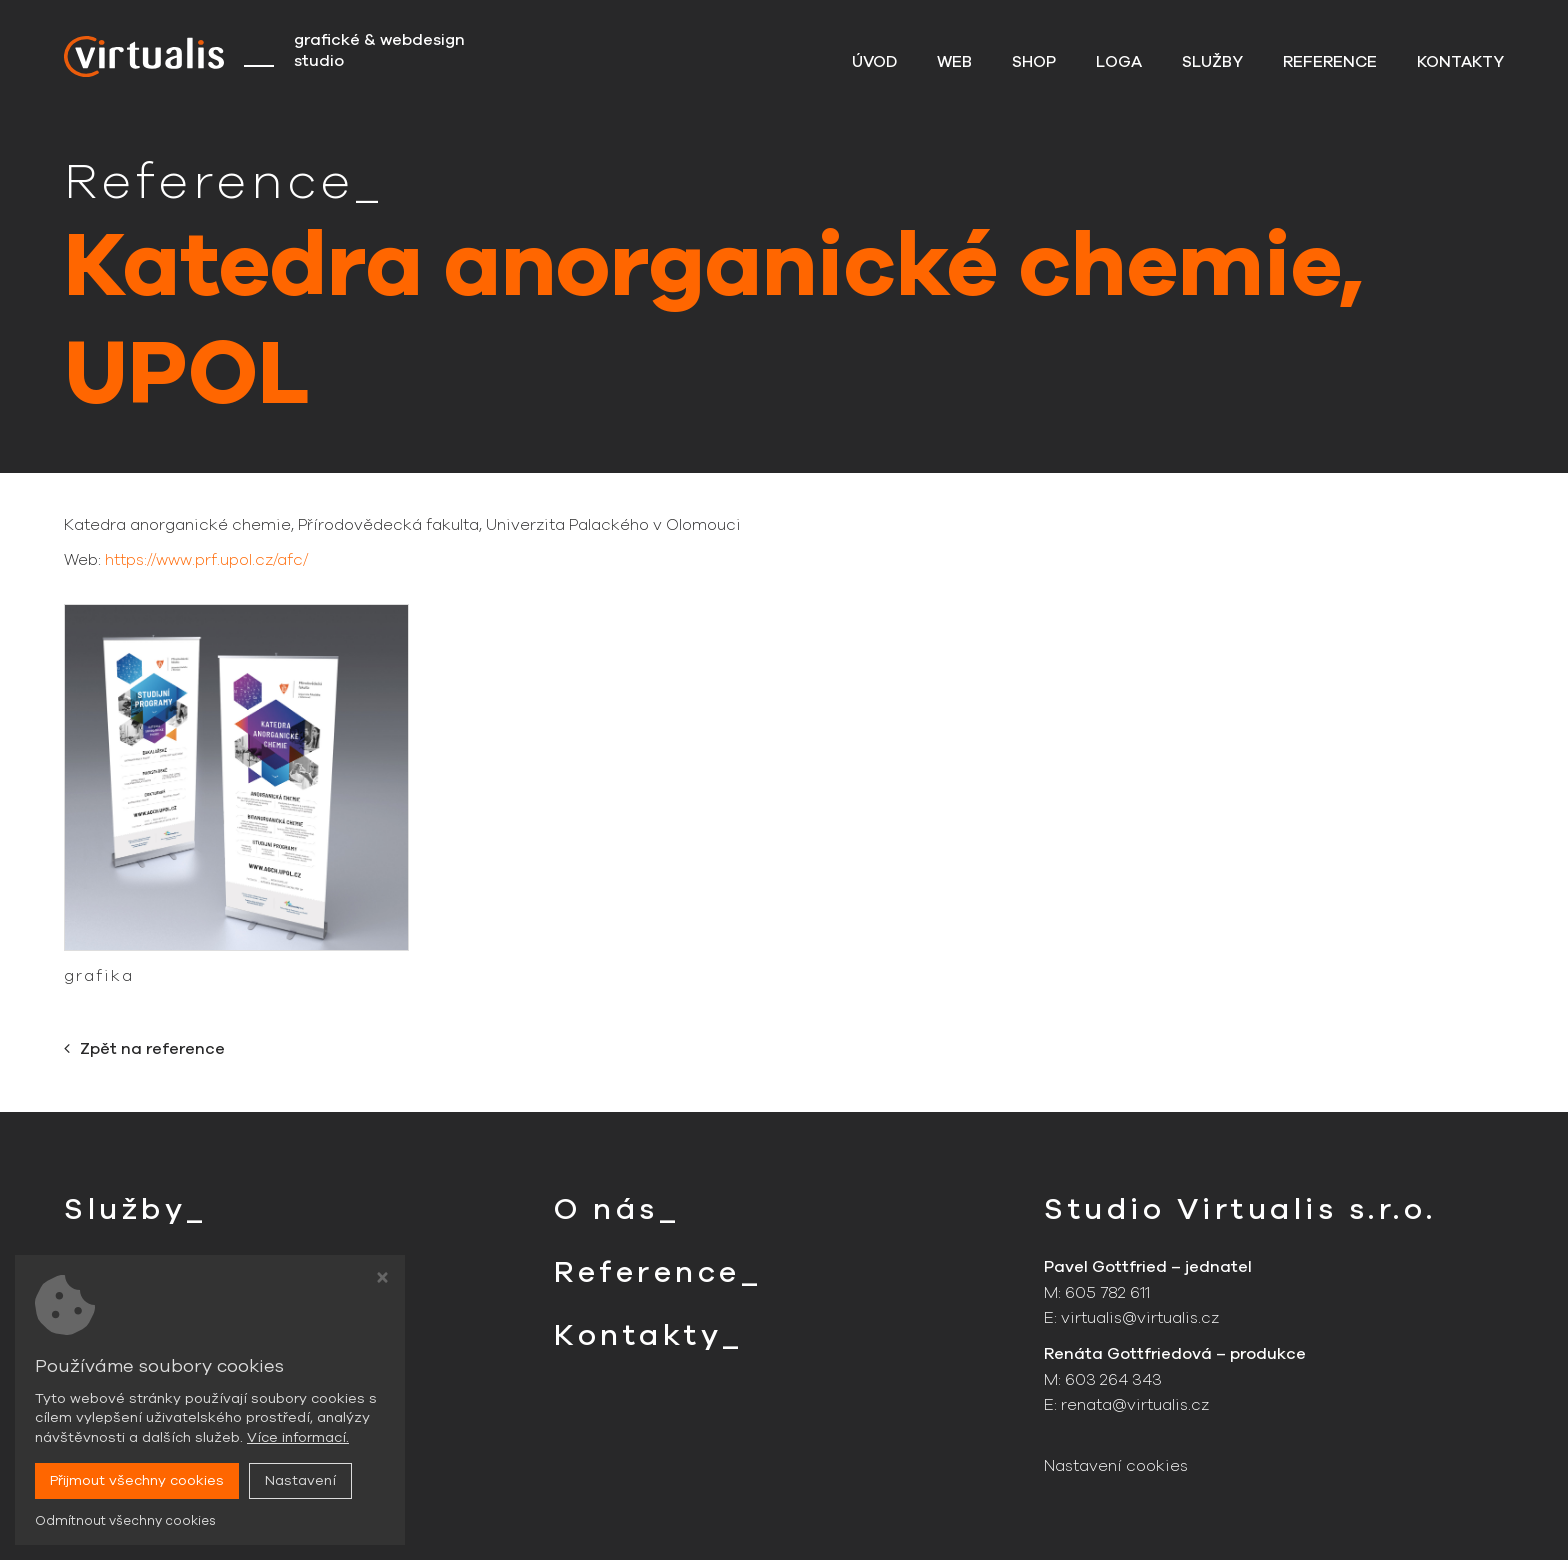 This screenshot has width=1568, height=1560. I want to click on Reference, so click(1330, 62).